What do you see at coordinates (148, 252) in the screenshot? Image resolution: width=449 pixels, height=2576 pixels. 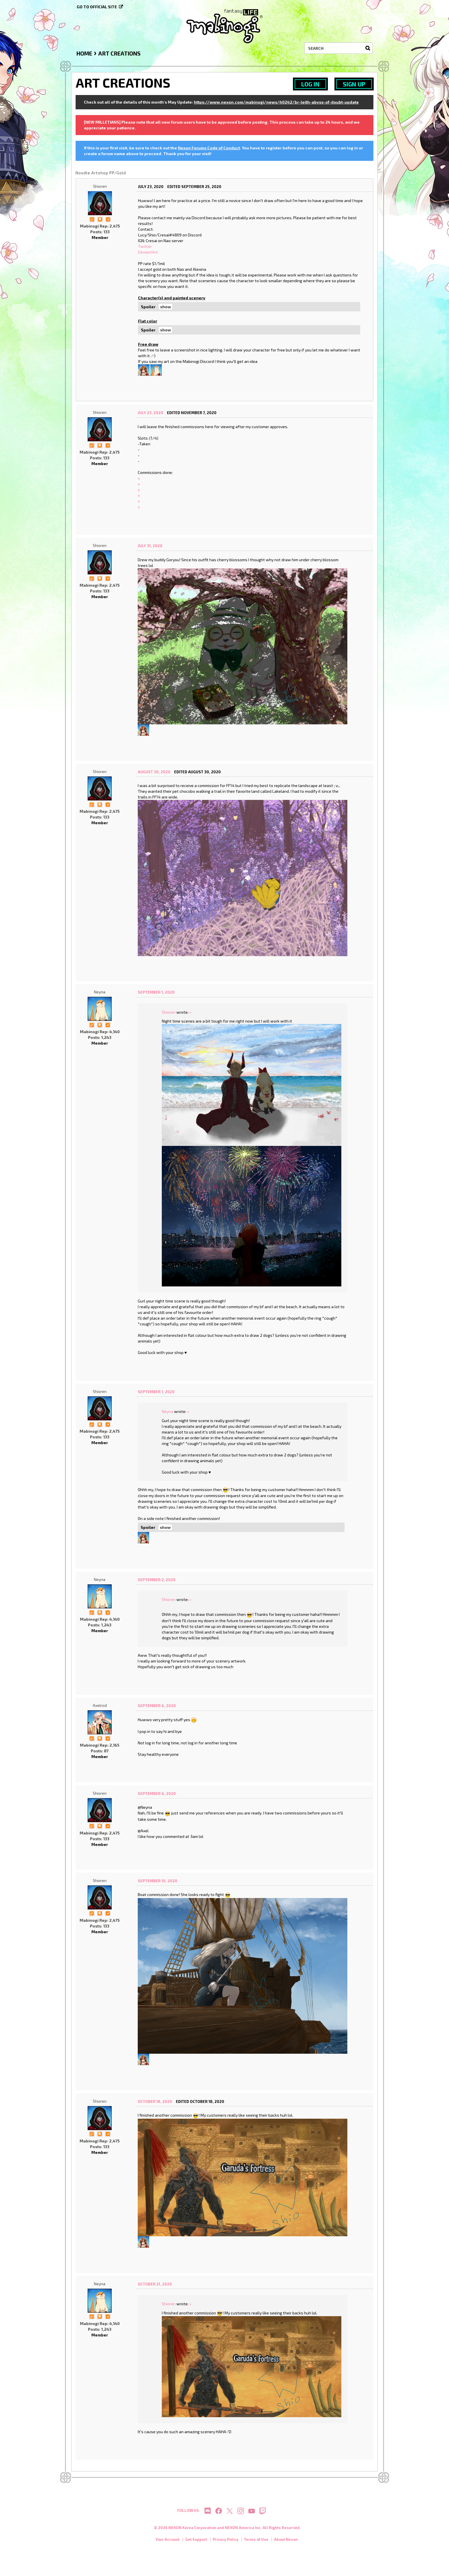 I see `DeviantArt` at bounding box center [148, 252].